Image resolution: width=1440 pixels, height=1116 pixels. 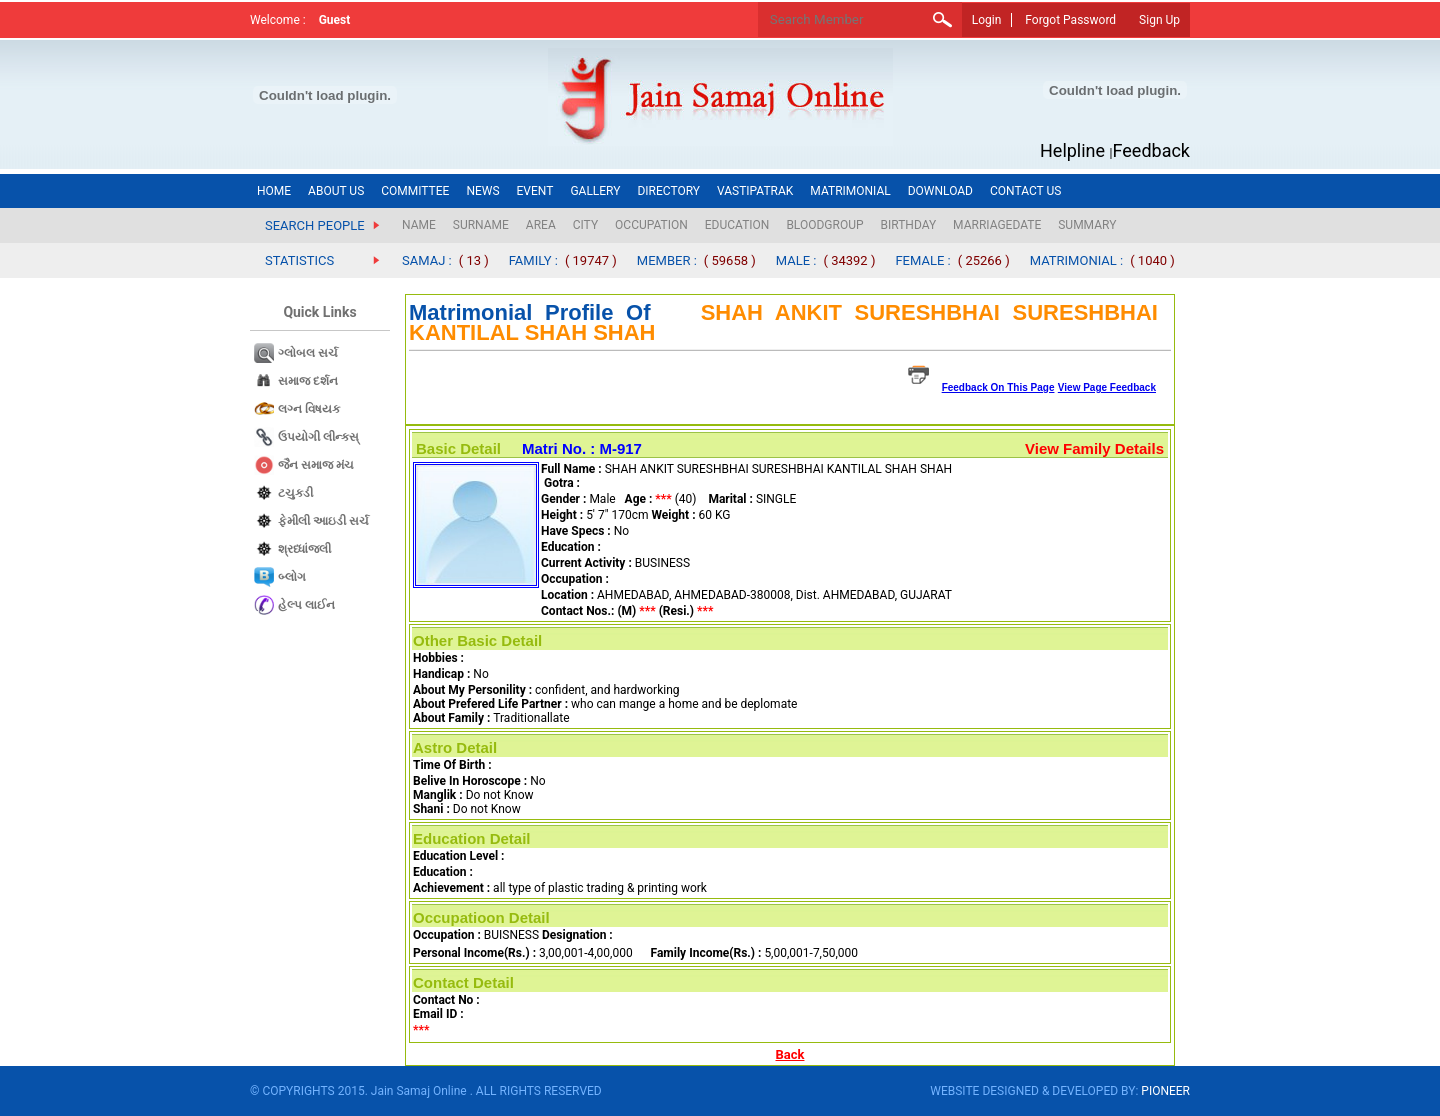 What do you see at coordinates (850, 191) in the screenshot?
I see `MATRIMONIAL` at bounding box center [850, 191].